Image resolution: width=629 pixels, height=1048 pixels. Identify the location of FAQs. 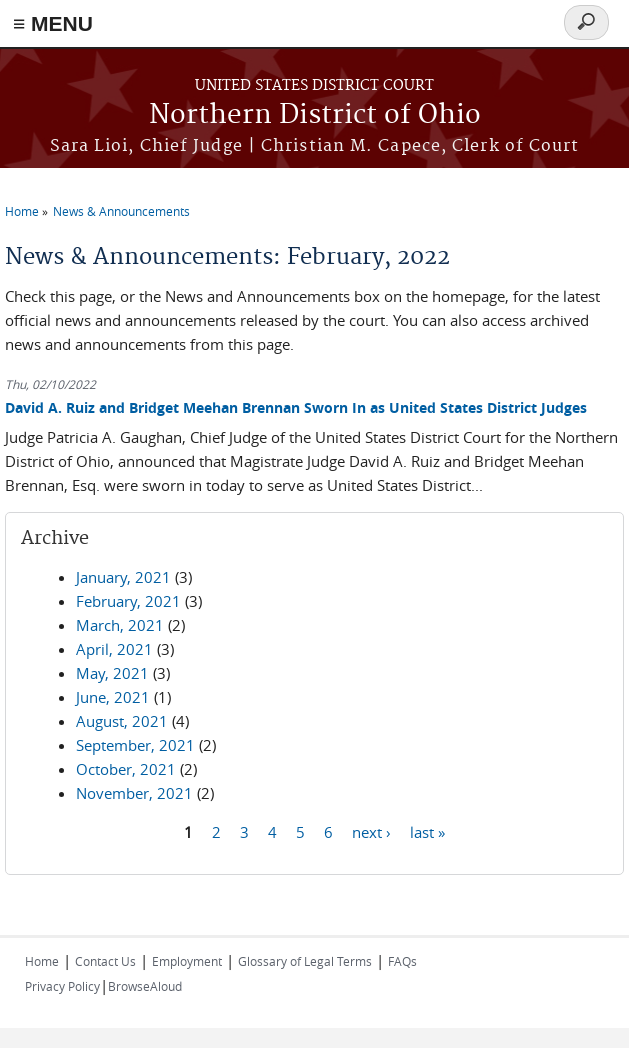
(402, 961).